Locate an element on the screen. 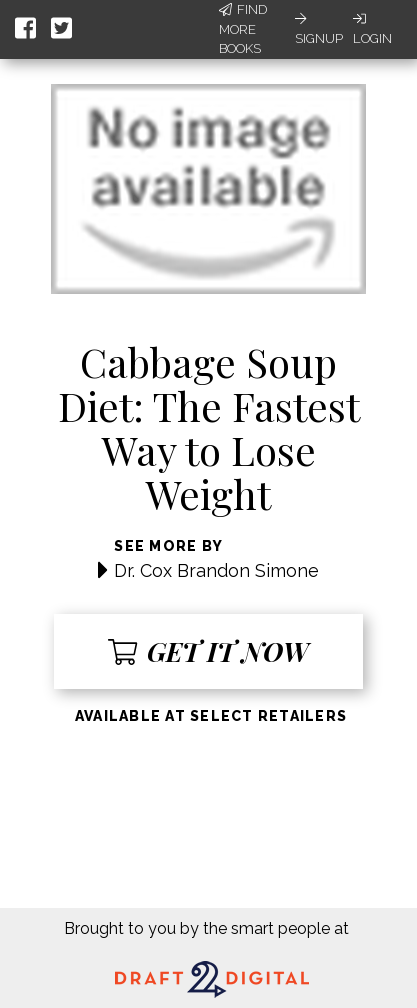  Find More Books is located at coordinates (243, 29).